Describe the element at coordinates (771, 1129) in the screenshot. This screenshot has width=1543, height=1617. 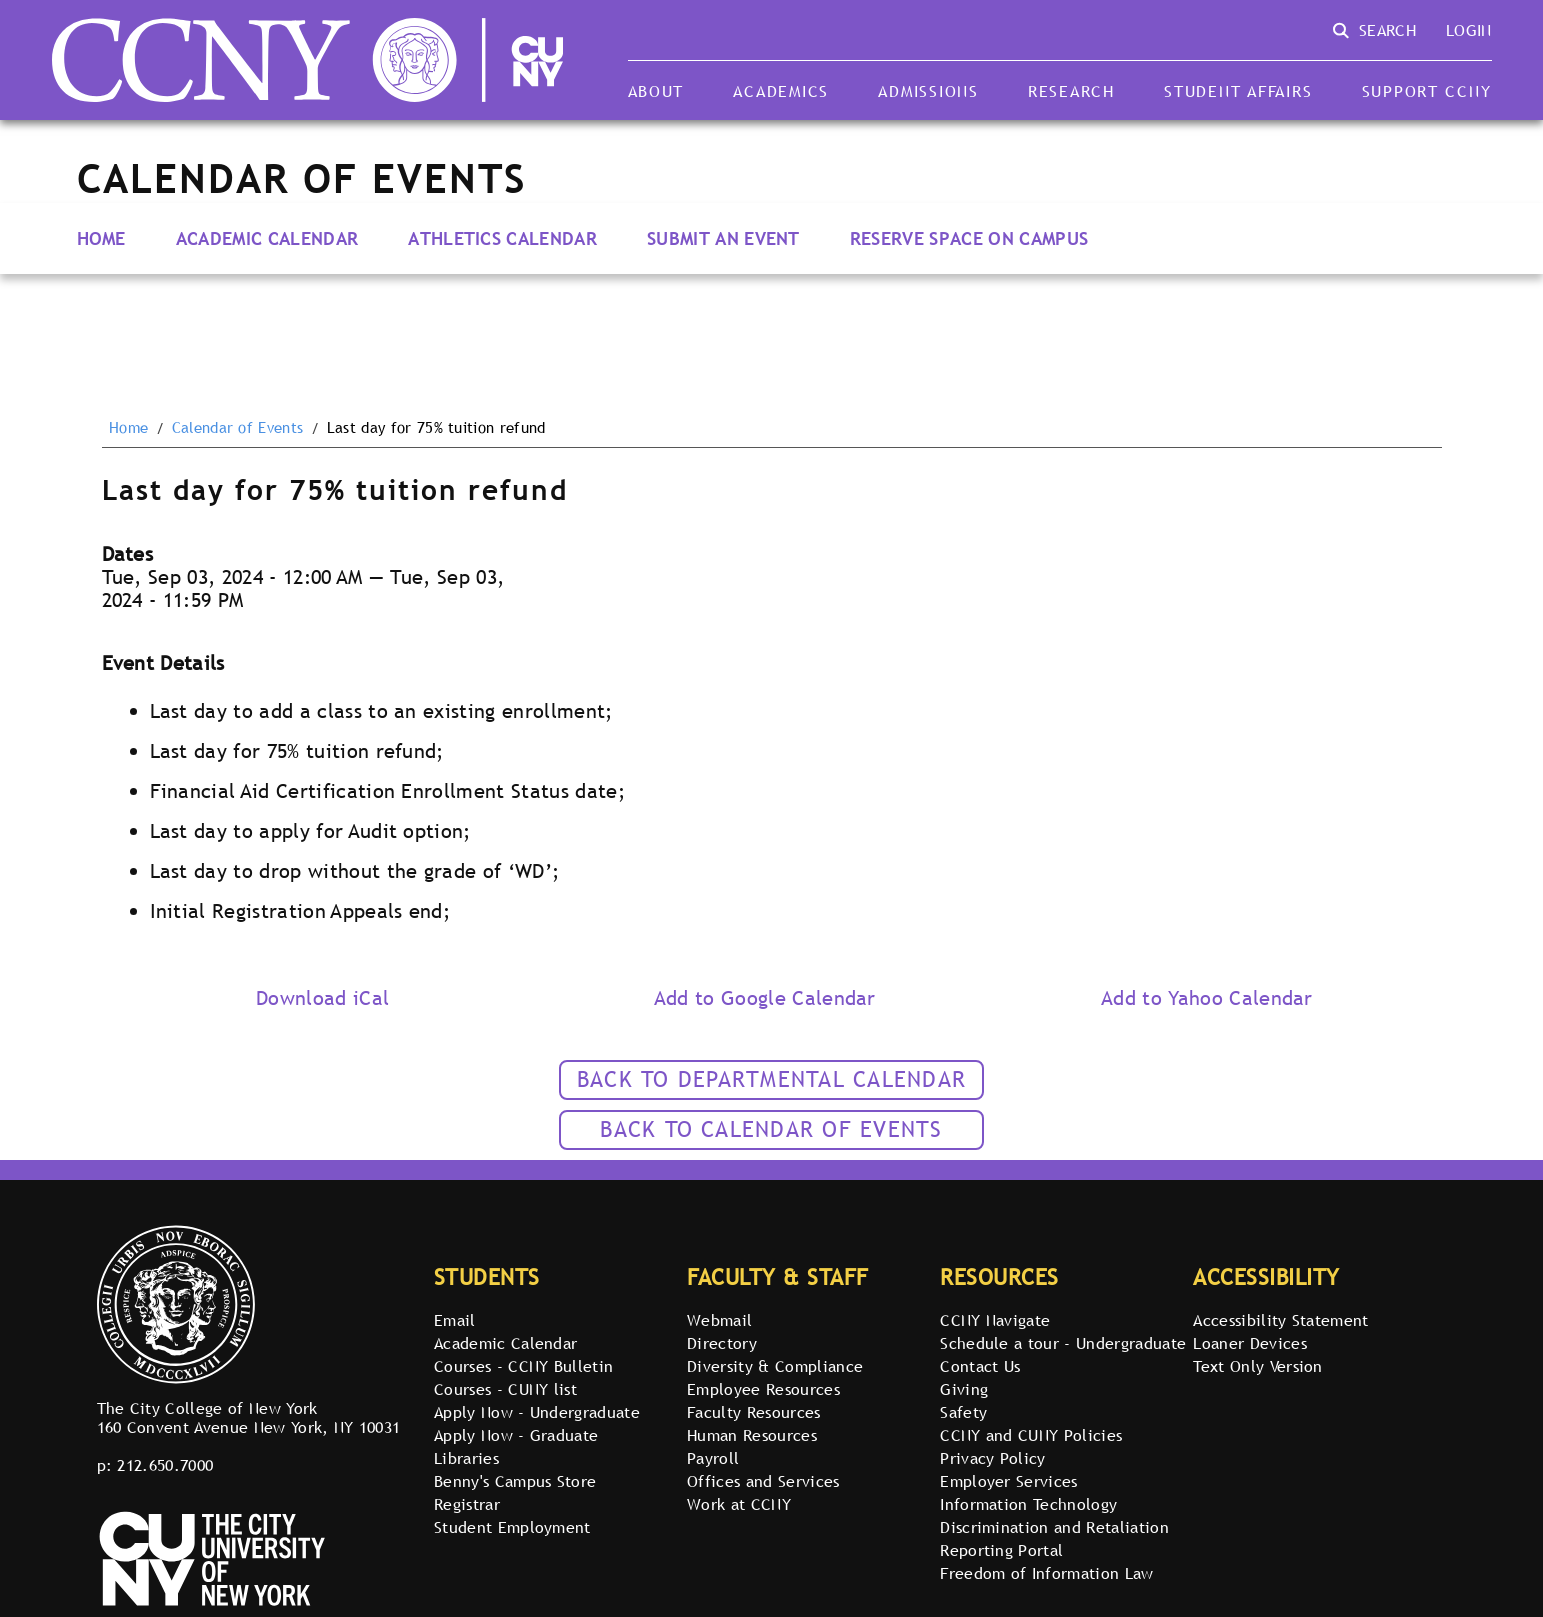
I see `Back to calendar of events` at that location.